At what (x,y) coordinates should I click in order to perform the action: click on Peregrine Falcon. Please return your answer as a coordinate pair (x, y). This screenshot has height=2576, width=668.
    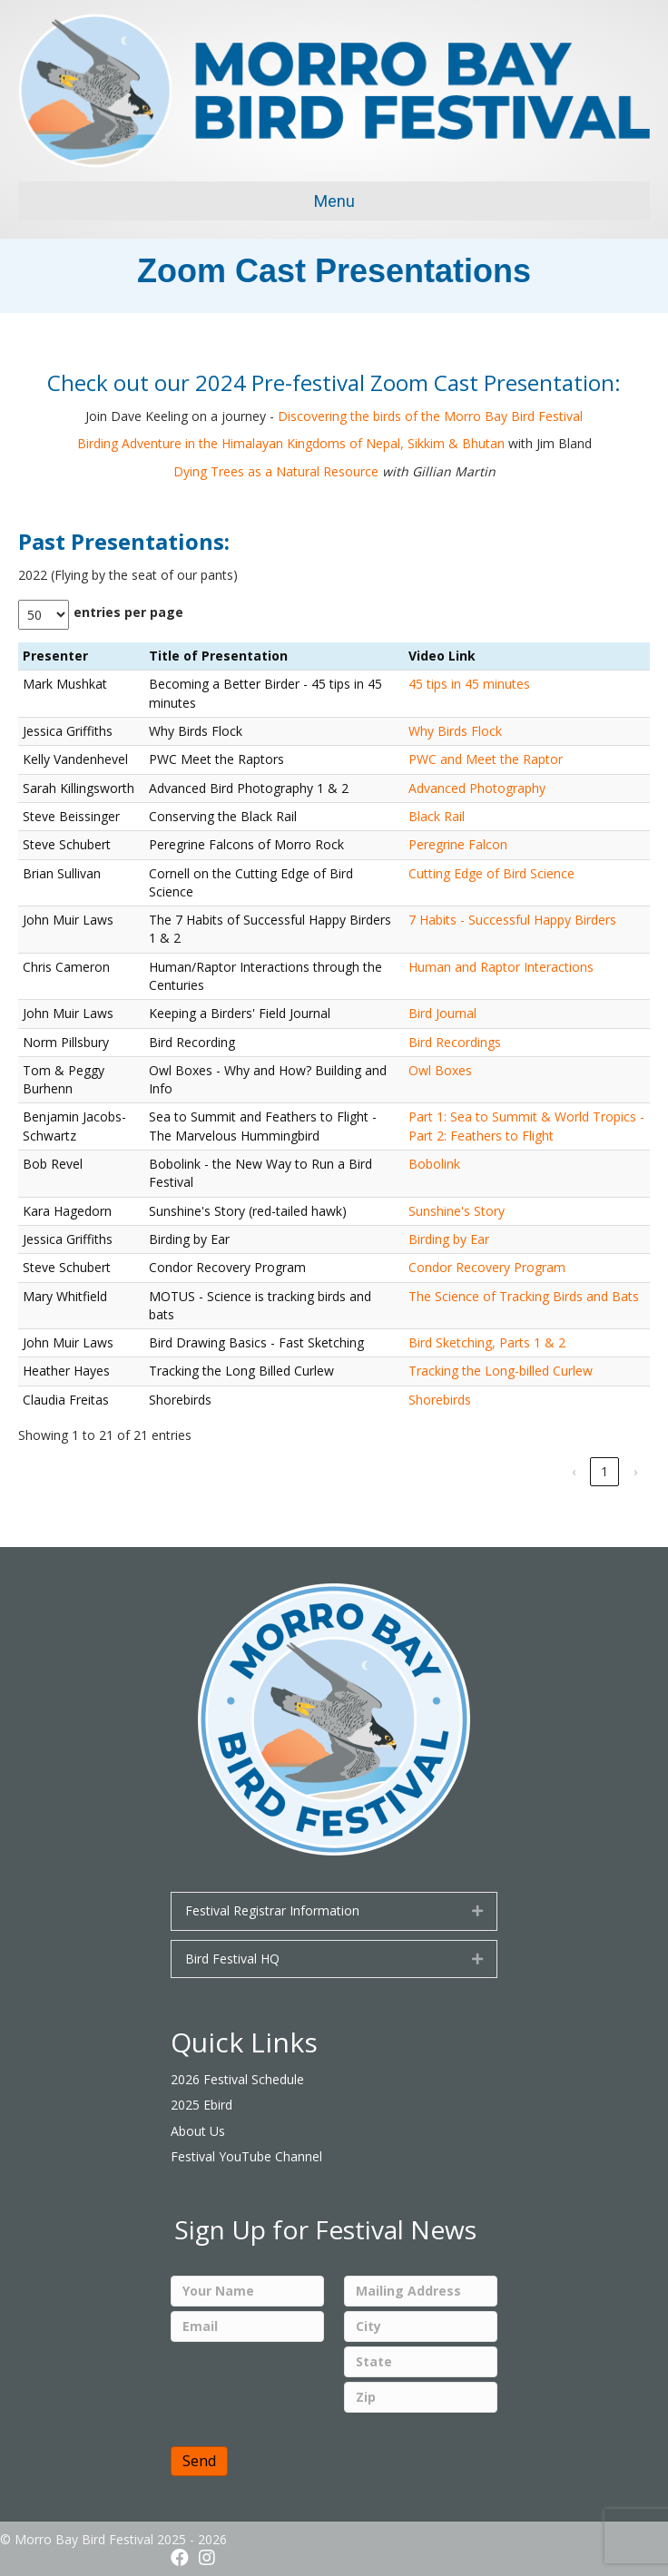
    Looking at the image, I should click on (457, 844).